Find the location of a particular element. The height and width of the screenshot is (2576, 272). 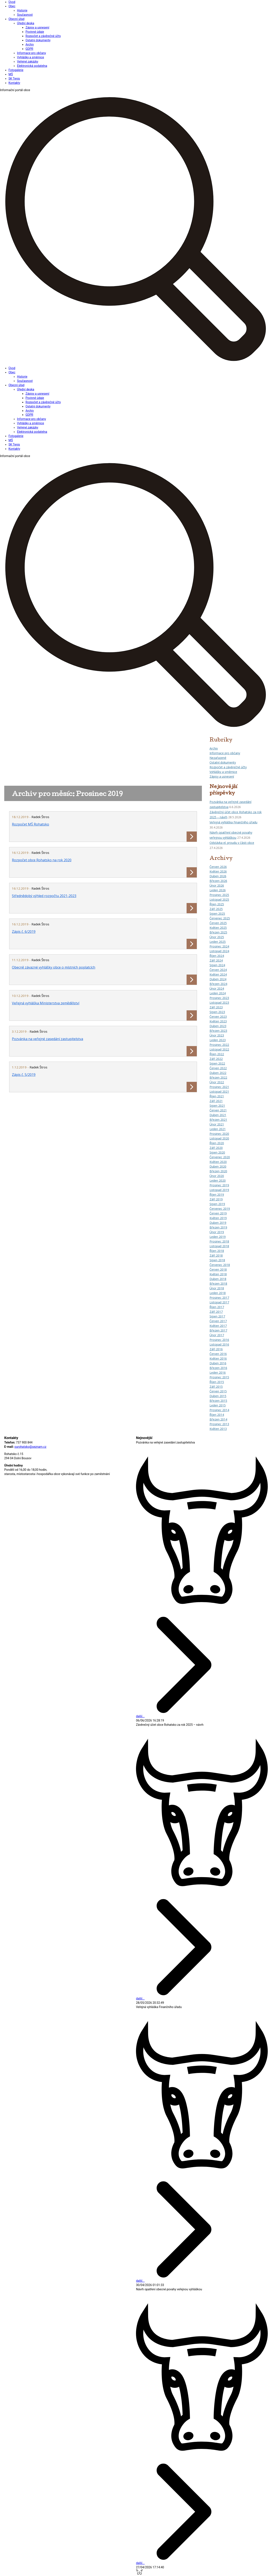

Srpen 2023 is located at coordinates (217, 1012).